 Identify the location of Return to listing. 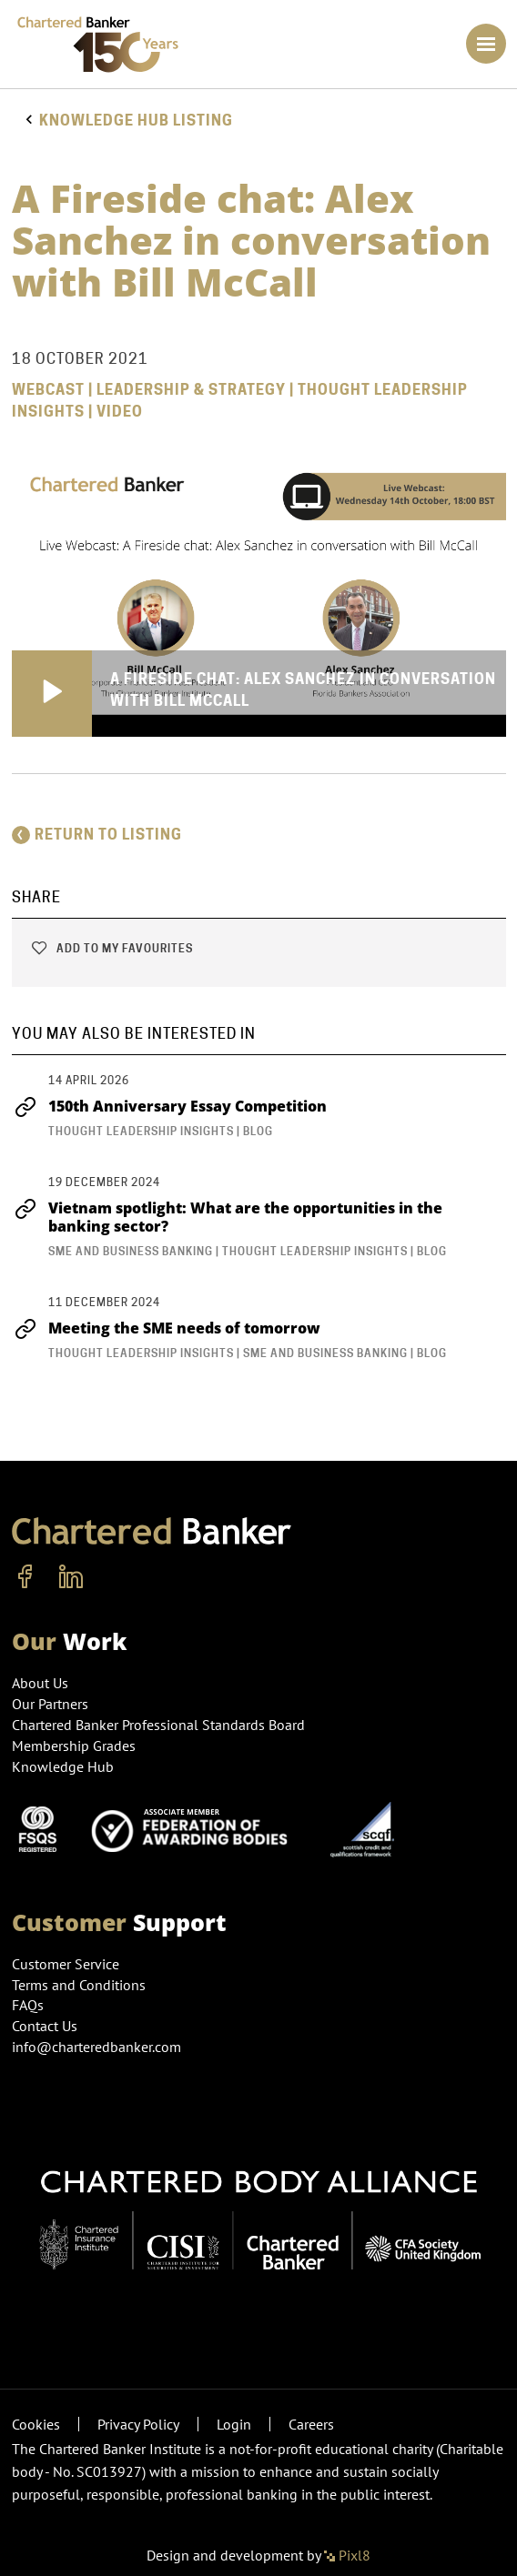
(97, 834).